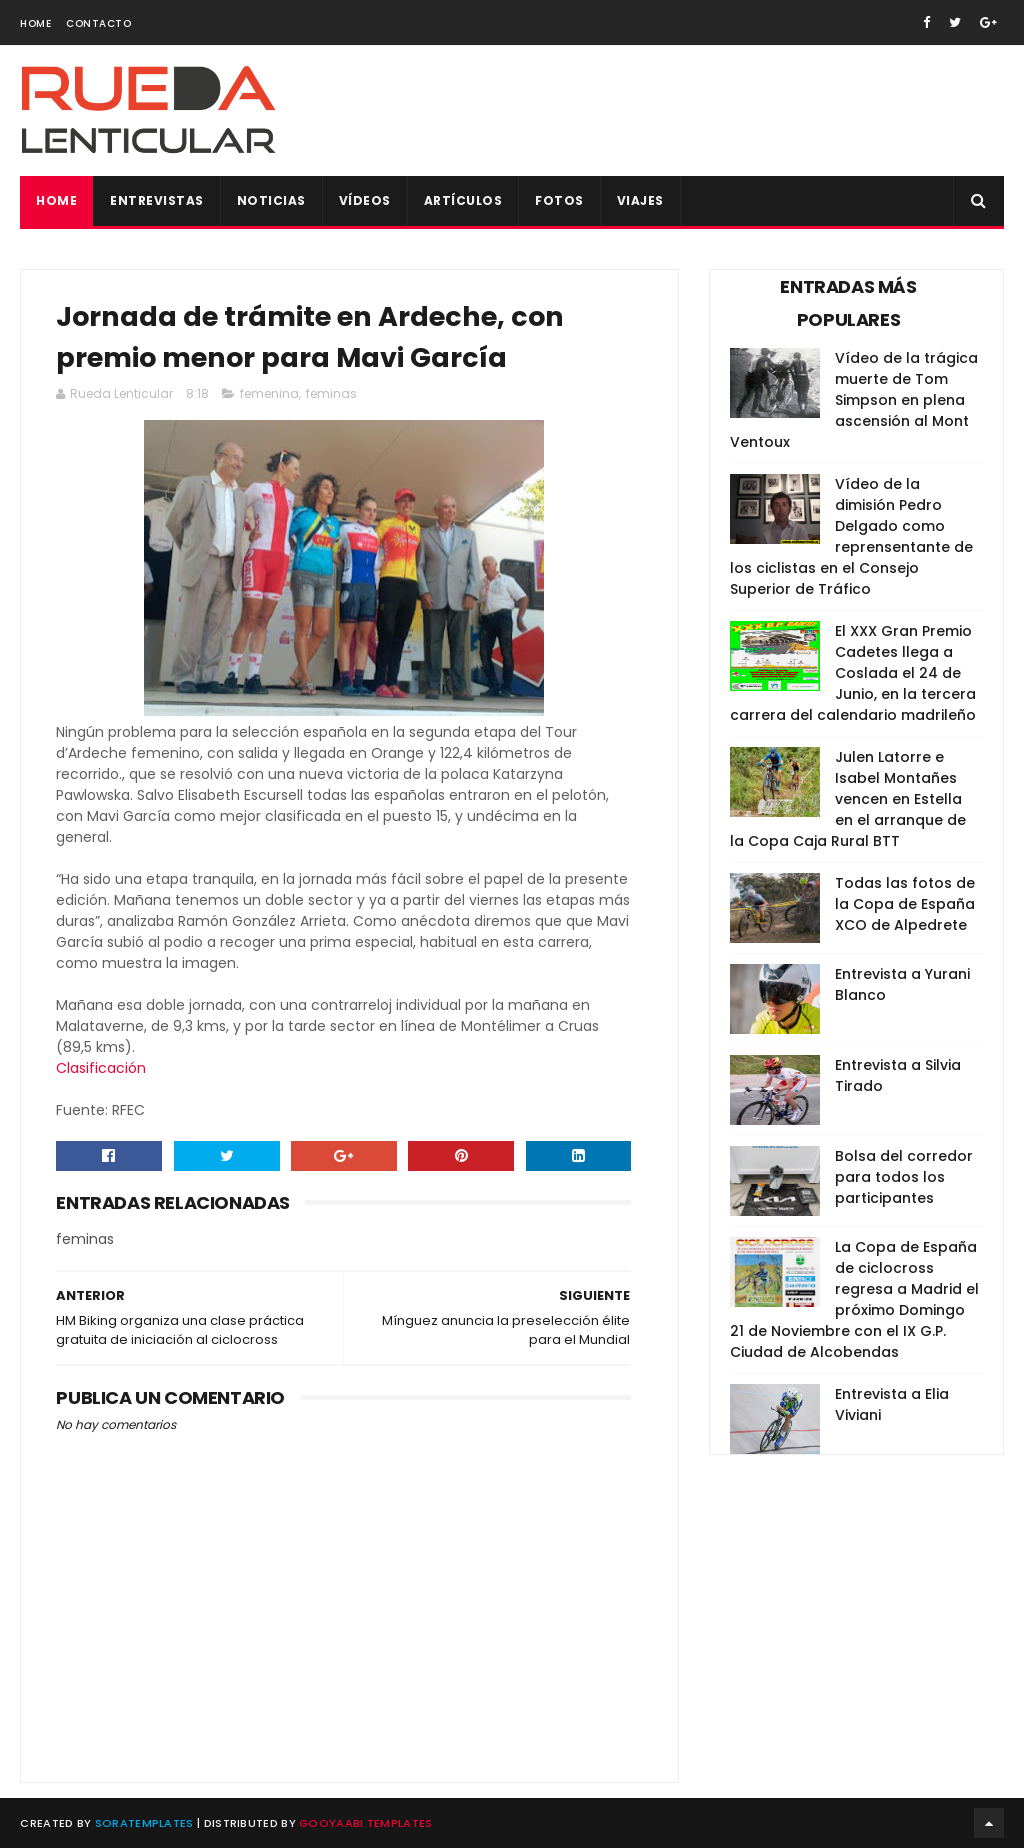  I want to click on Vídeo de la trágica muerte de Tom Simpson en plena ascensión al Mont Ventoux, so click(854, 400).